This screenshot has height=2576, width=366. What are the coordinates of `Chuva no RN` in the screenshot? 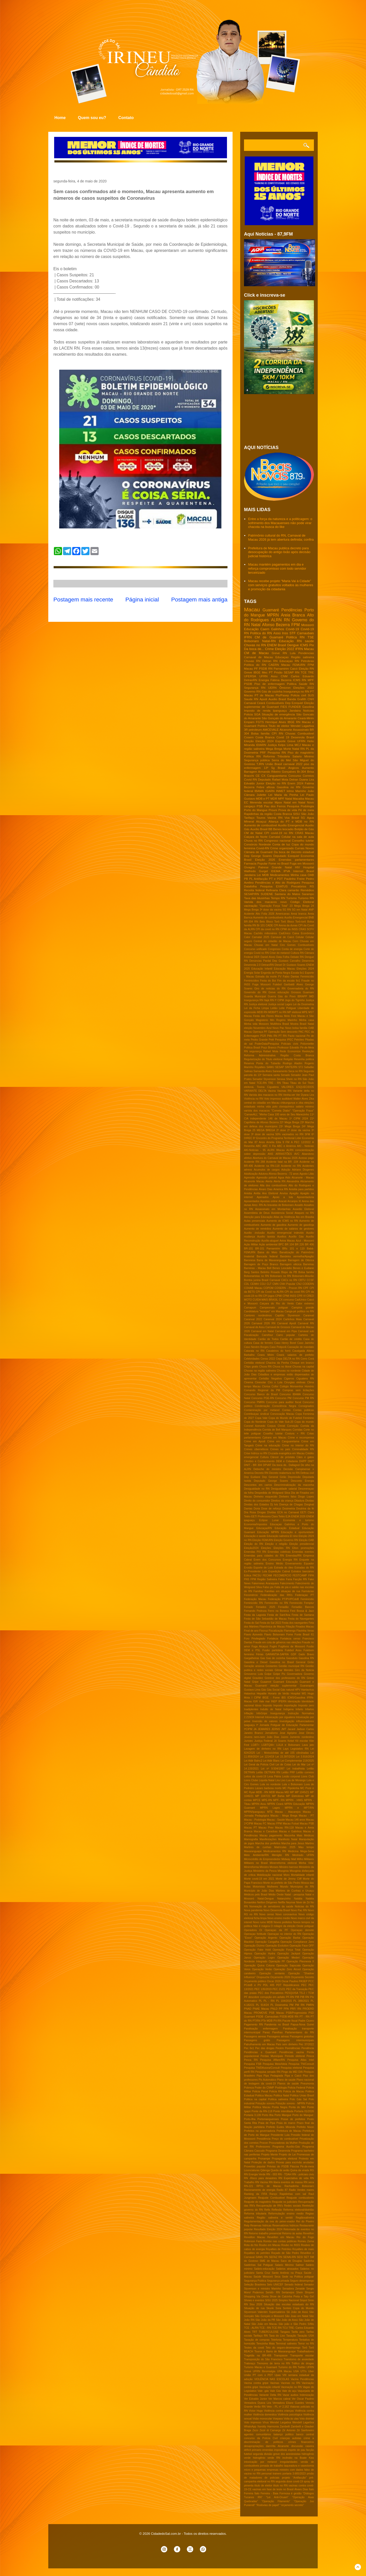 It's located at (253, 840).